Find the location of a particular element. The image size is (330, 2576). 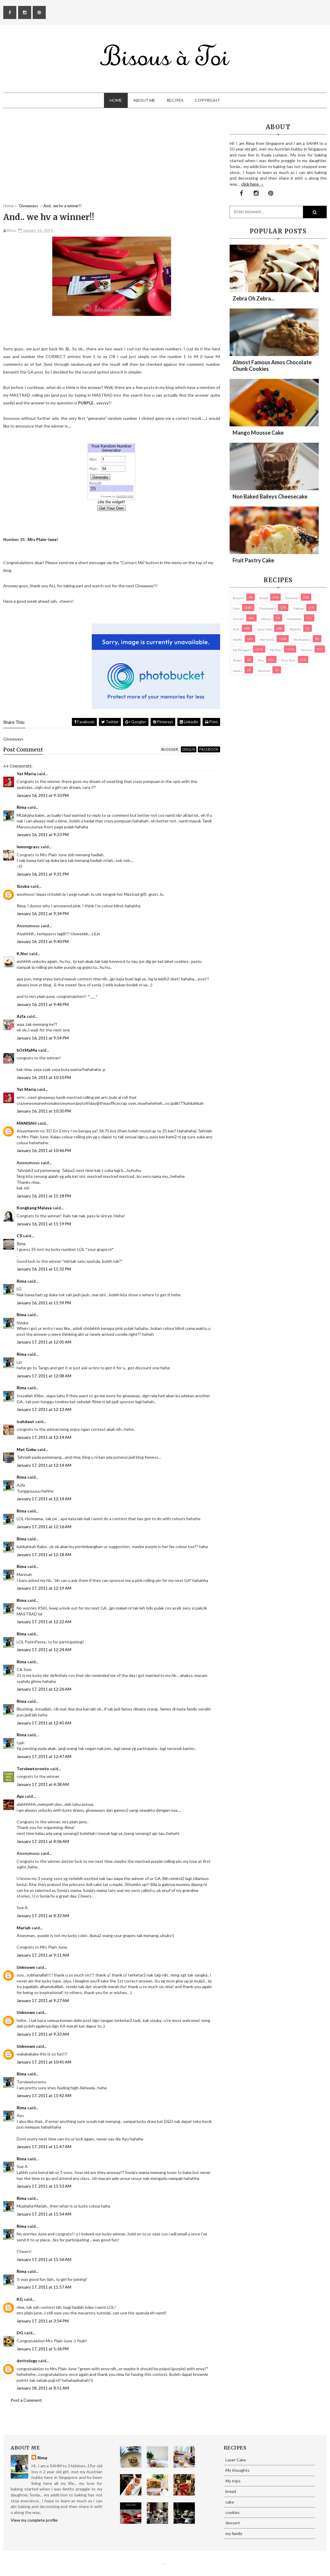

disqus is located at coordinates (188, 749).